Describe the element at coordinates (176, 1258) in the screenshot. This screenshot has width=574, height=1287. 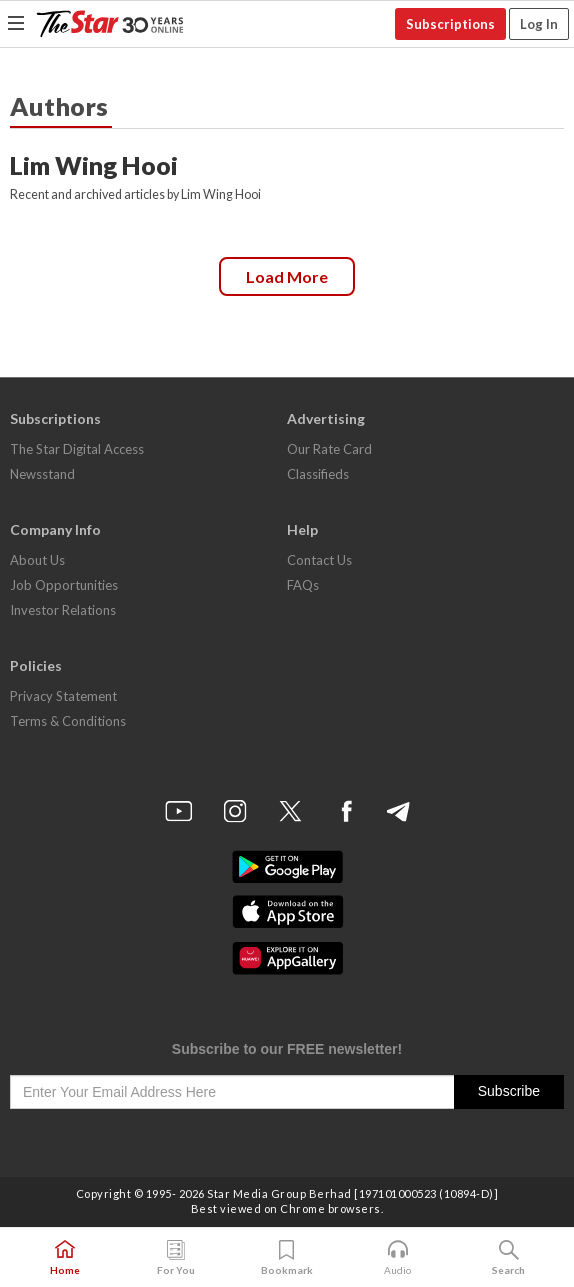
I see `For You` at that location.